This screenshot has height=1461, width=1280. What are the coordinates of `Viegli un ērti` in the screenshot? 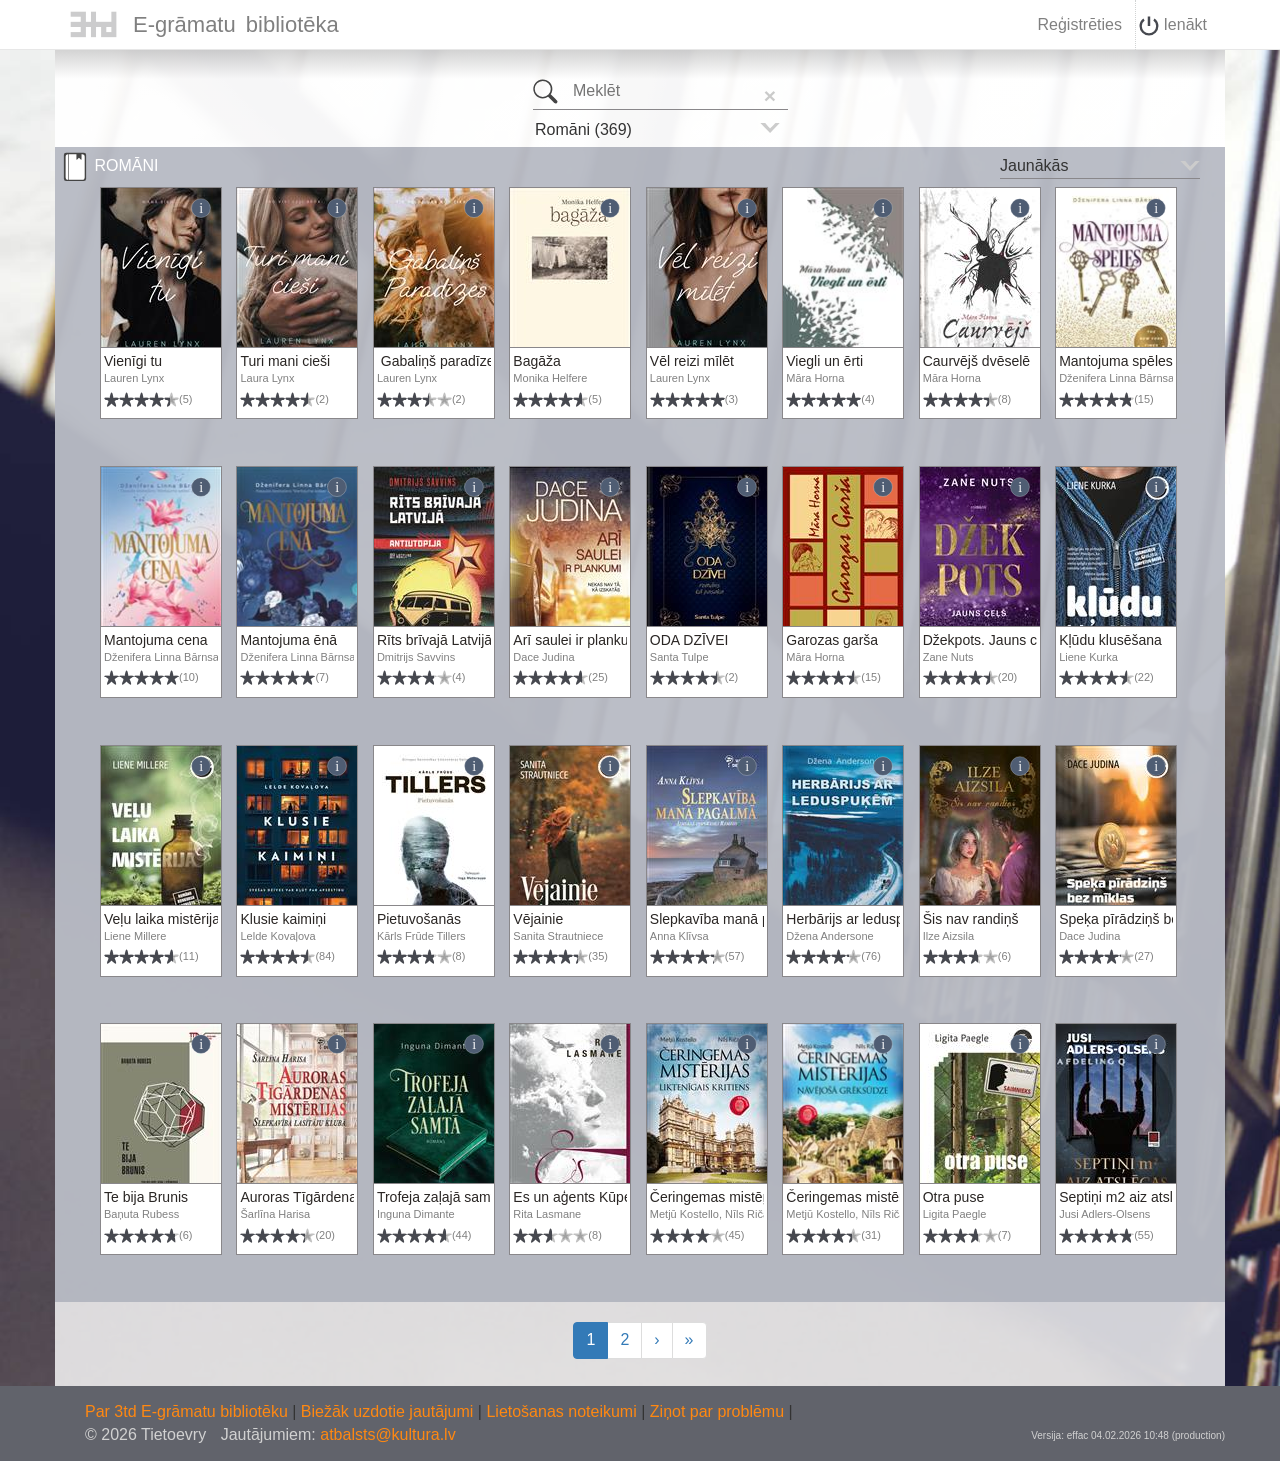 It's located at (824, 361).